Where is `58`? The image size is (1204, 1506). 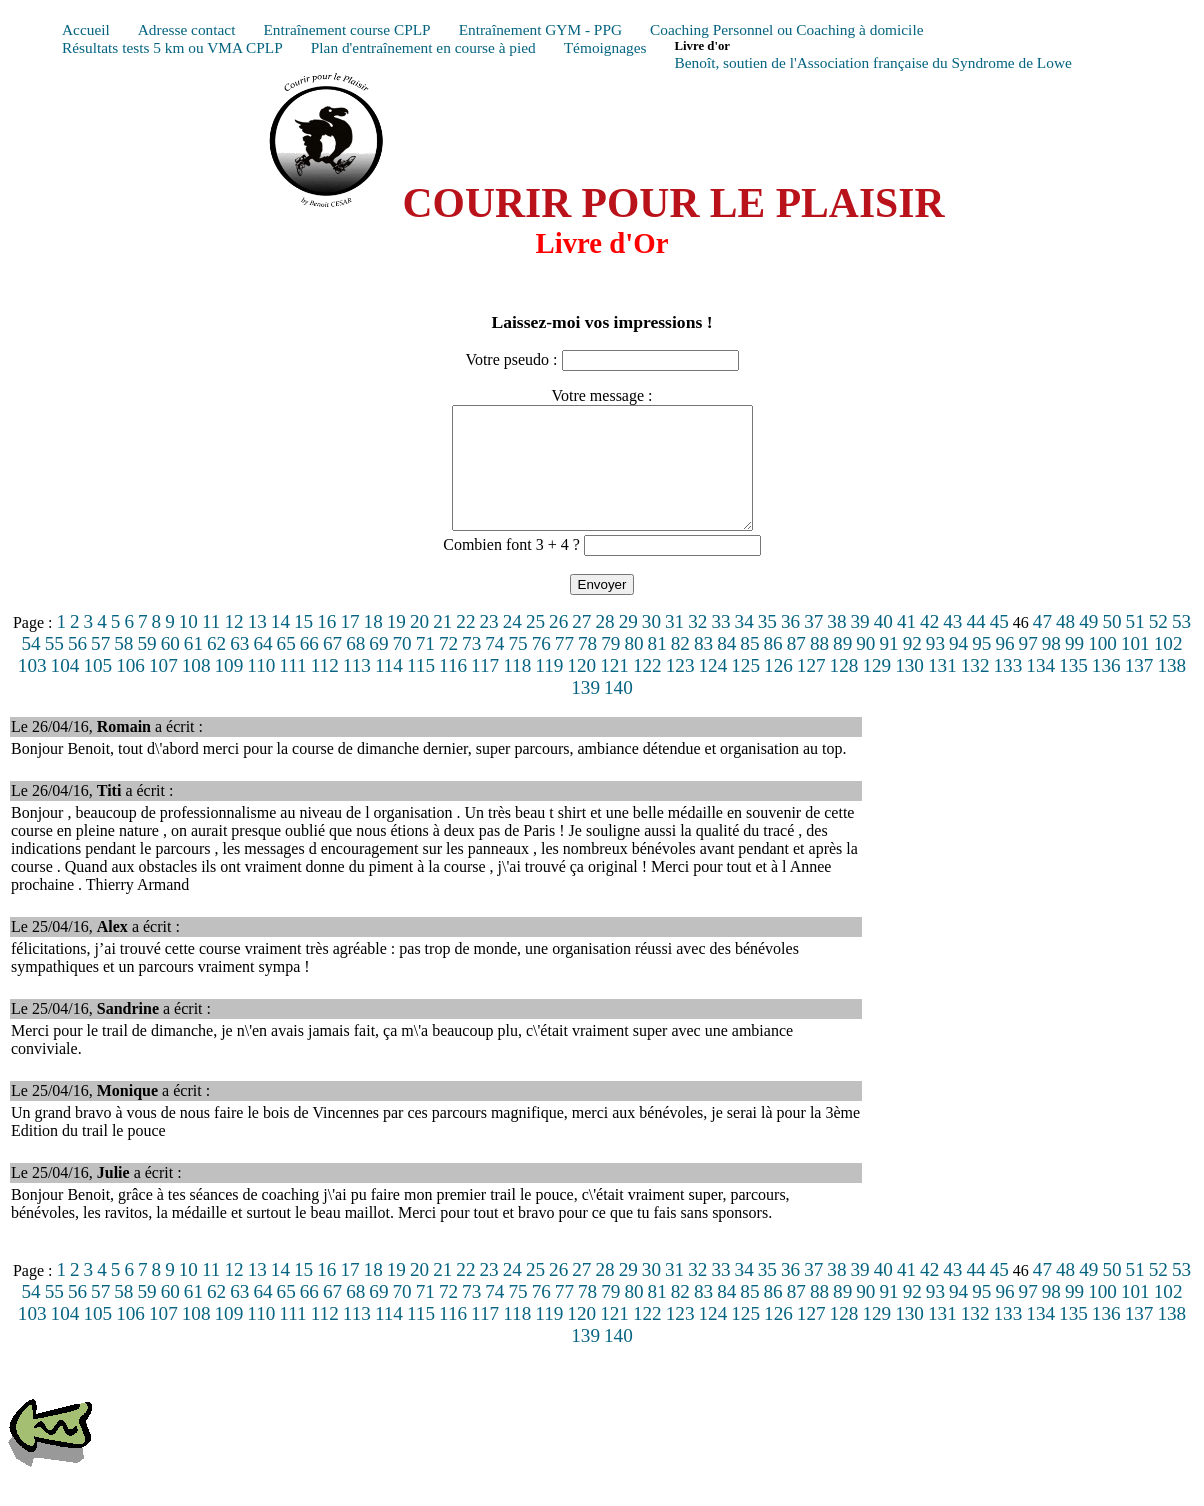
58 is located at coordinates (123, 667).